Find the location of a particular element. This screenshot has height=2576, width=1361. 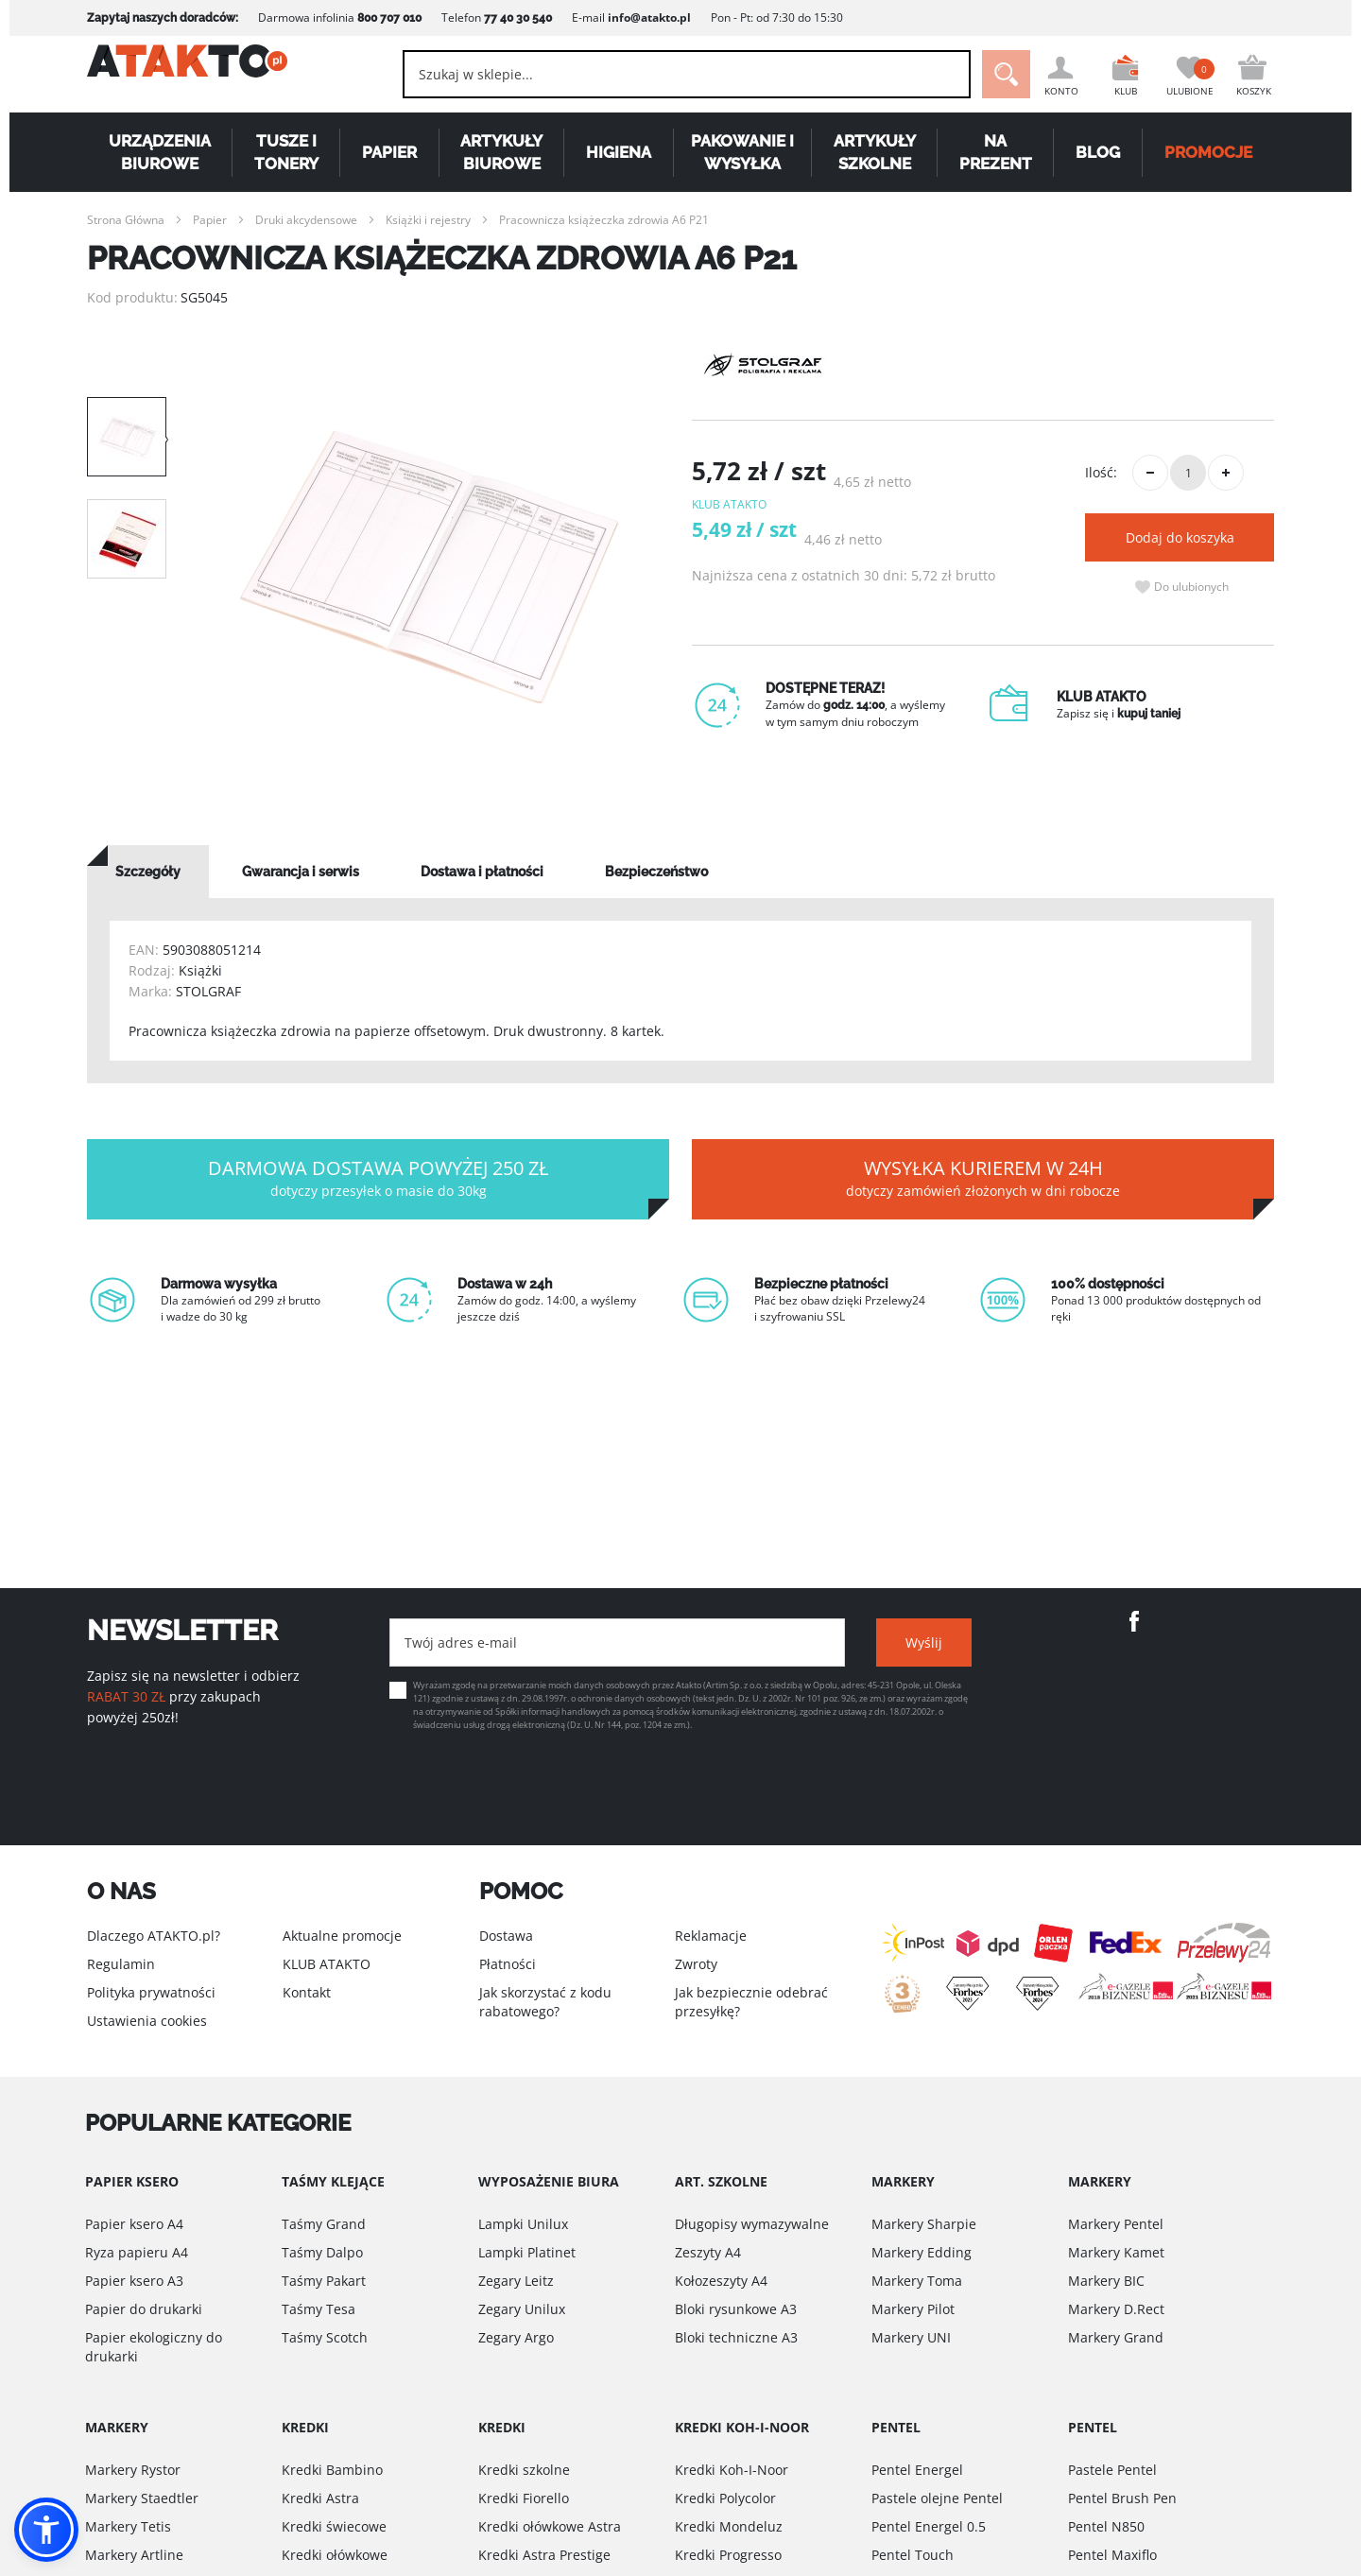

Papier ksero A3 is located at coordinates (134, 2281).